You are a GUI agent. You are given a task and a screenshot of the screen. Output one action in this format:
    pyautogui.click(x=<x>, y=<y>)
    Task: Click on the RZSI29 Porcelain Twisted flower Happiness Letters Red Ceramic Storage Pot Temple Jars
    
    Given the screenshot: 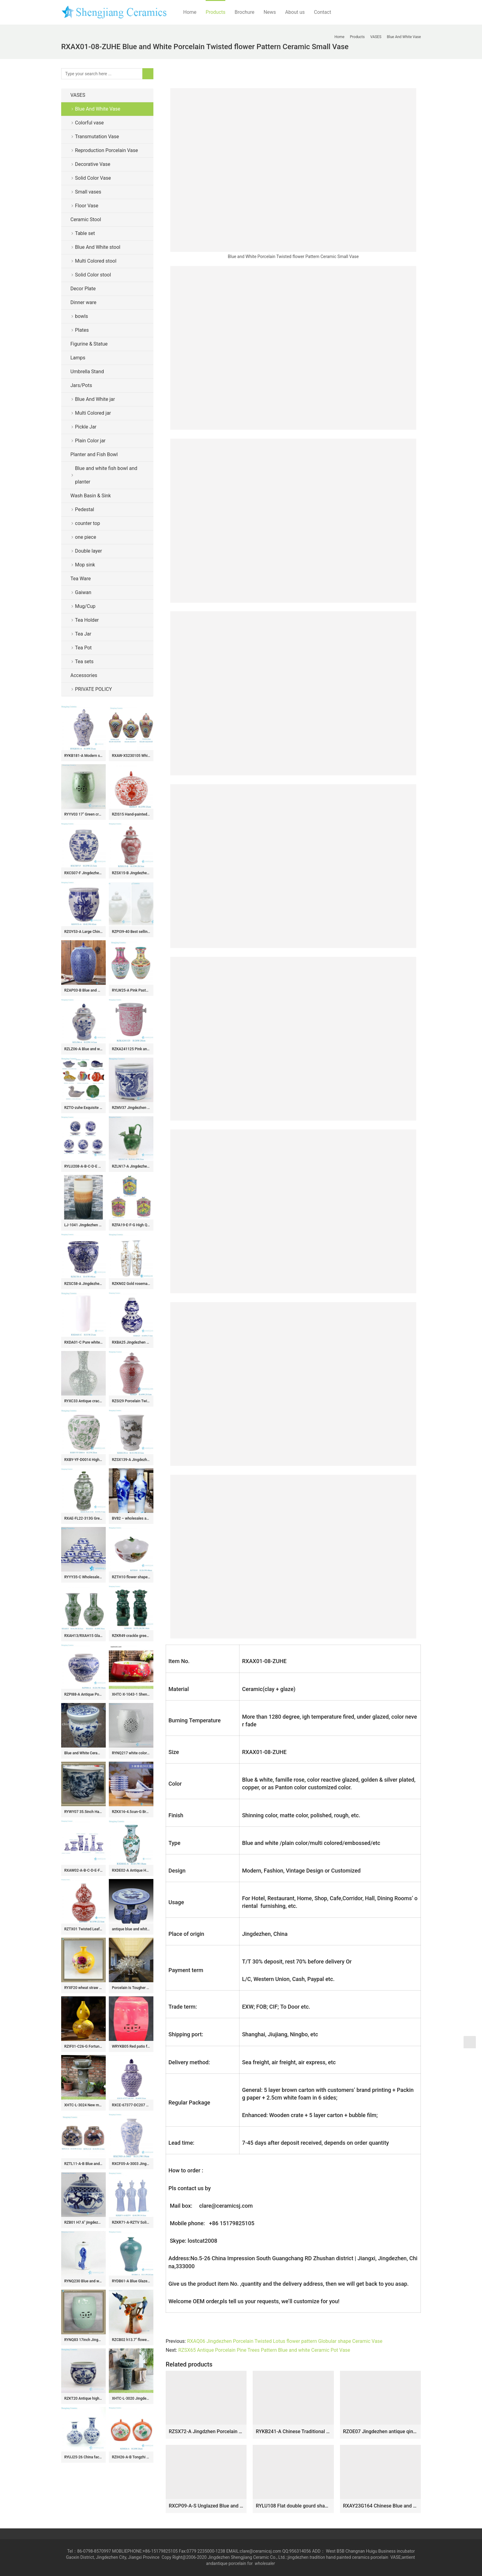 What is the action you would take?
    pyautogui.click(x=131, y=1401)
    